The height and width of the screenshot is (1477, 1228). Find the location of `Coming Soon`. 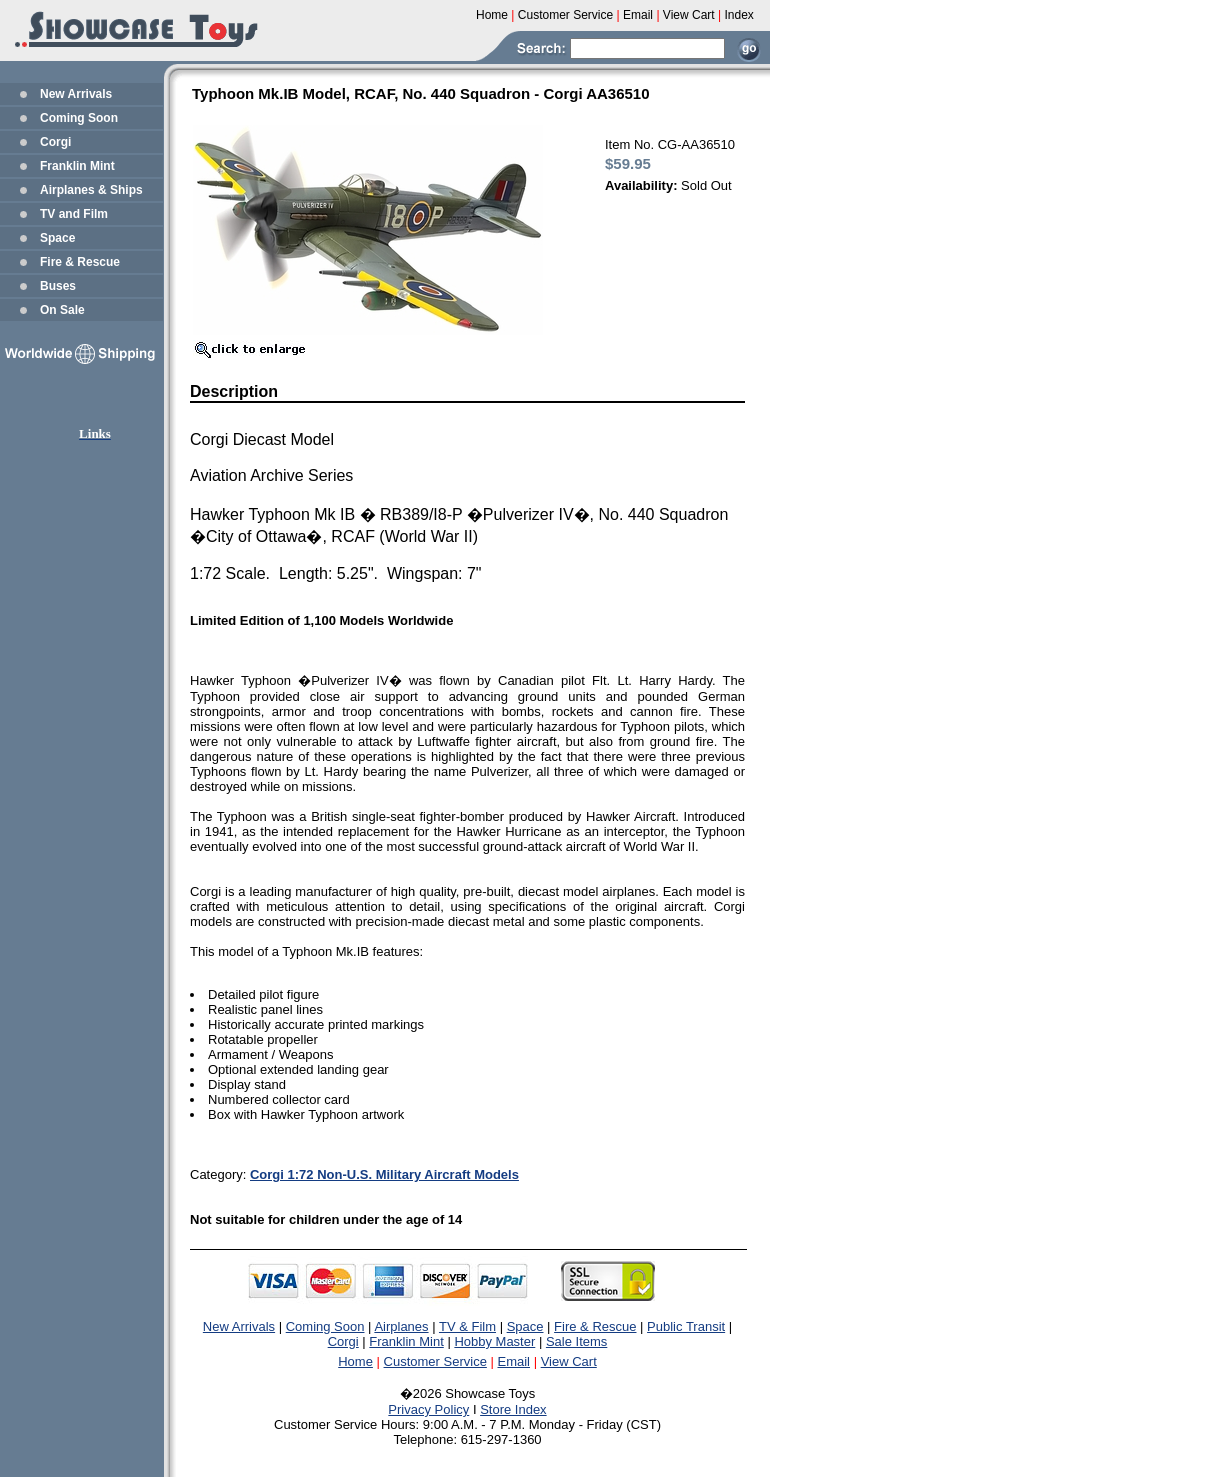

Coming Soon is located at coordinates (79, 118).